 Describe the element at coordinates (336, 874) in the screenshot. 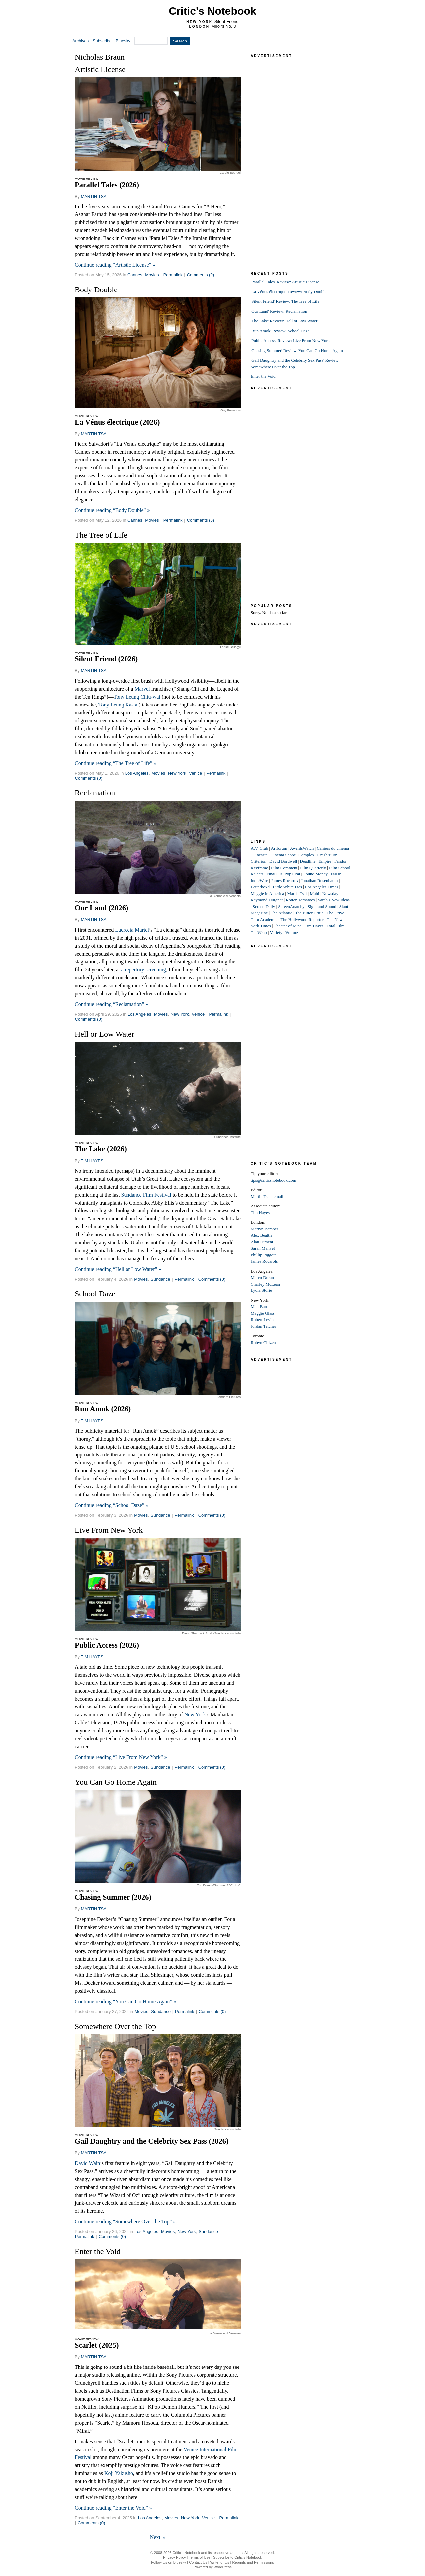

I see `IMDb` at that location.